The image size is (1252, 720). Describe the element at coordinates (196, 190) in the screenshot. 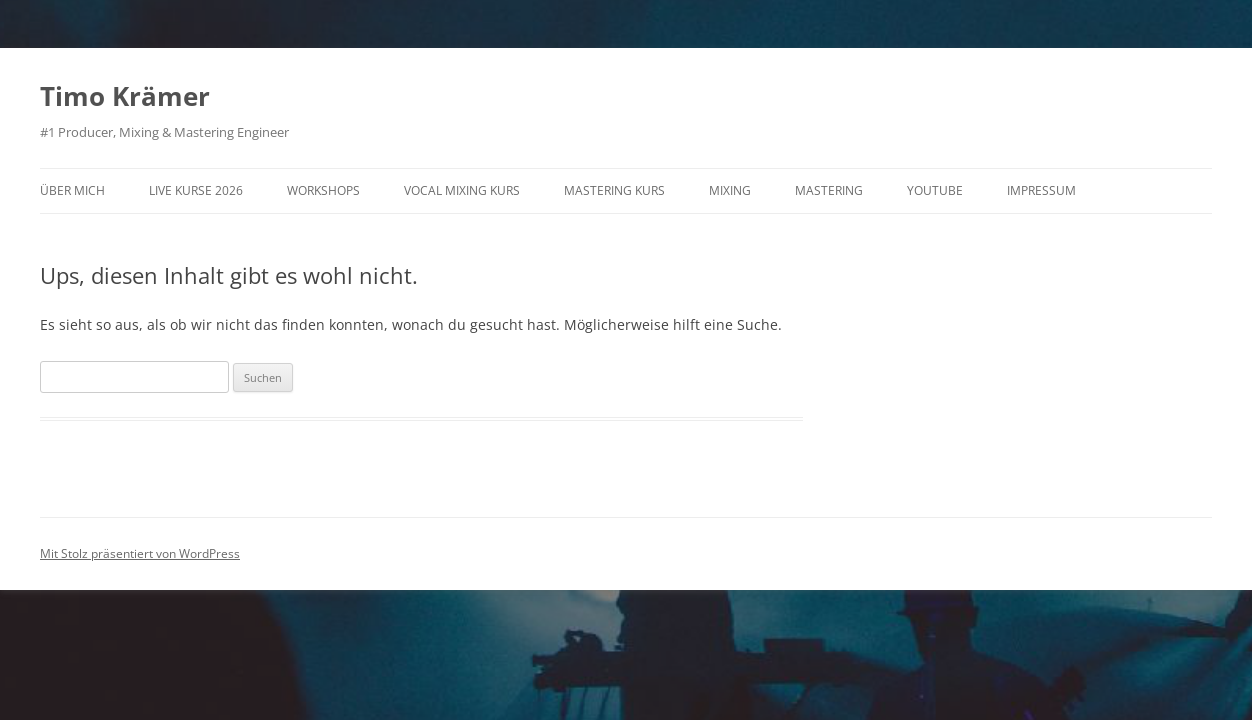

I see `Live Kurse 2026` at that location.